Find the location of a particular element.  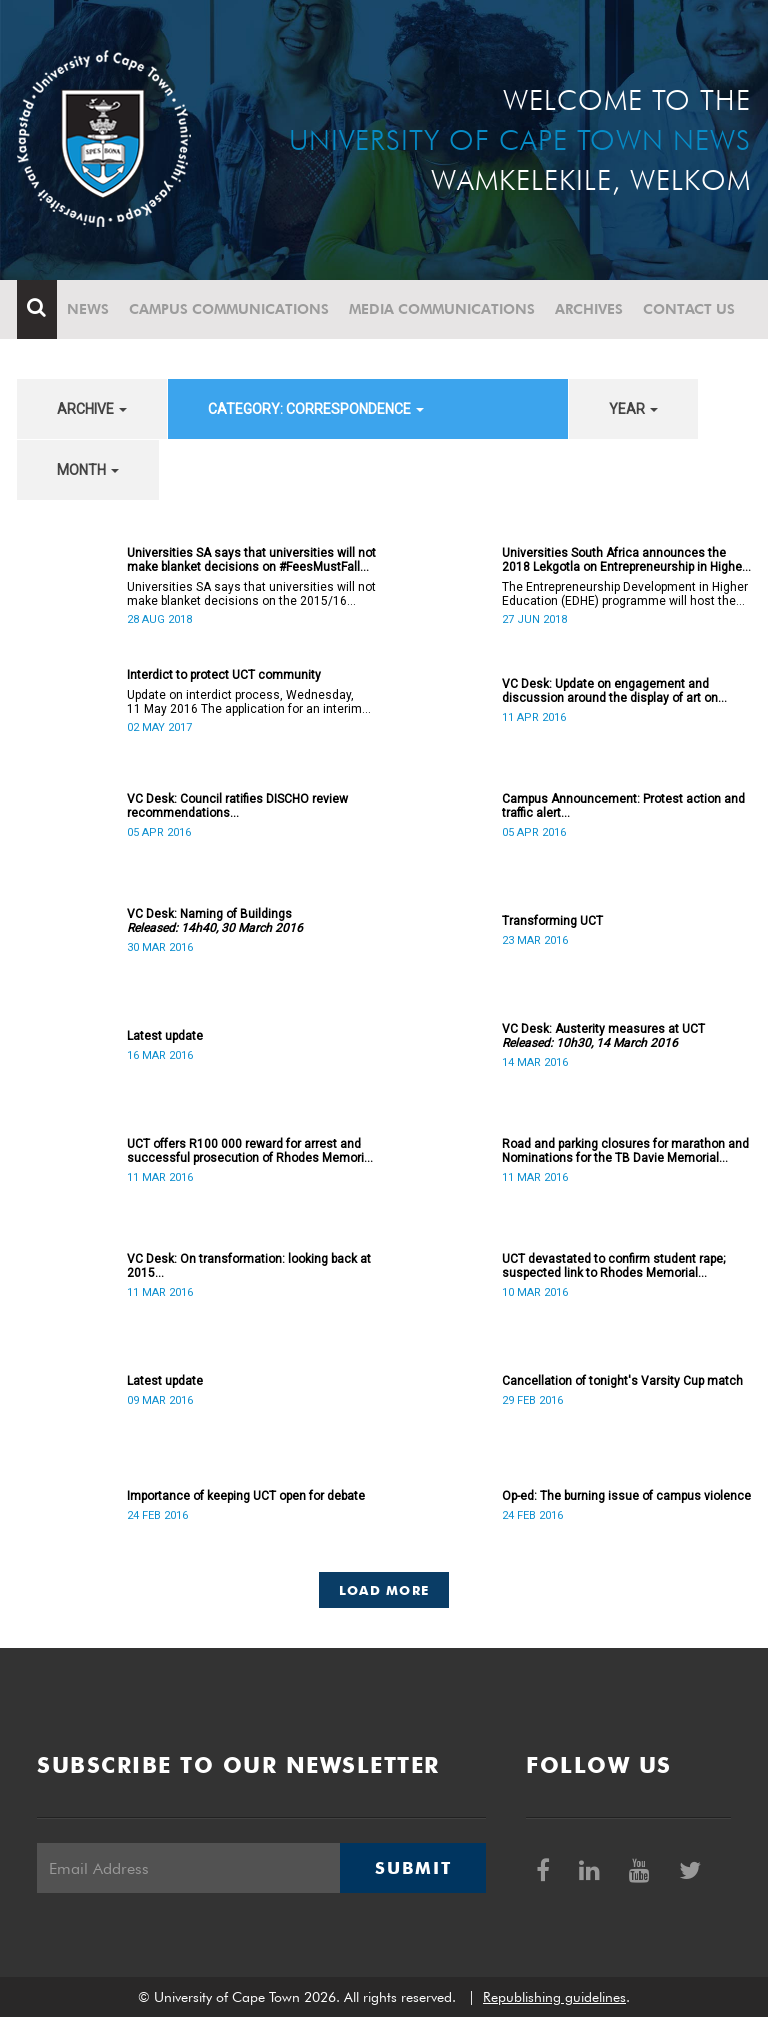

Road and parking closures for marathon and Nominations for the TB Davie Memorial Lecture is located at coordinates (625, 1151).